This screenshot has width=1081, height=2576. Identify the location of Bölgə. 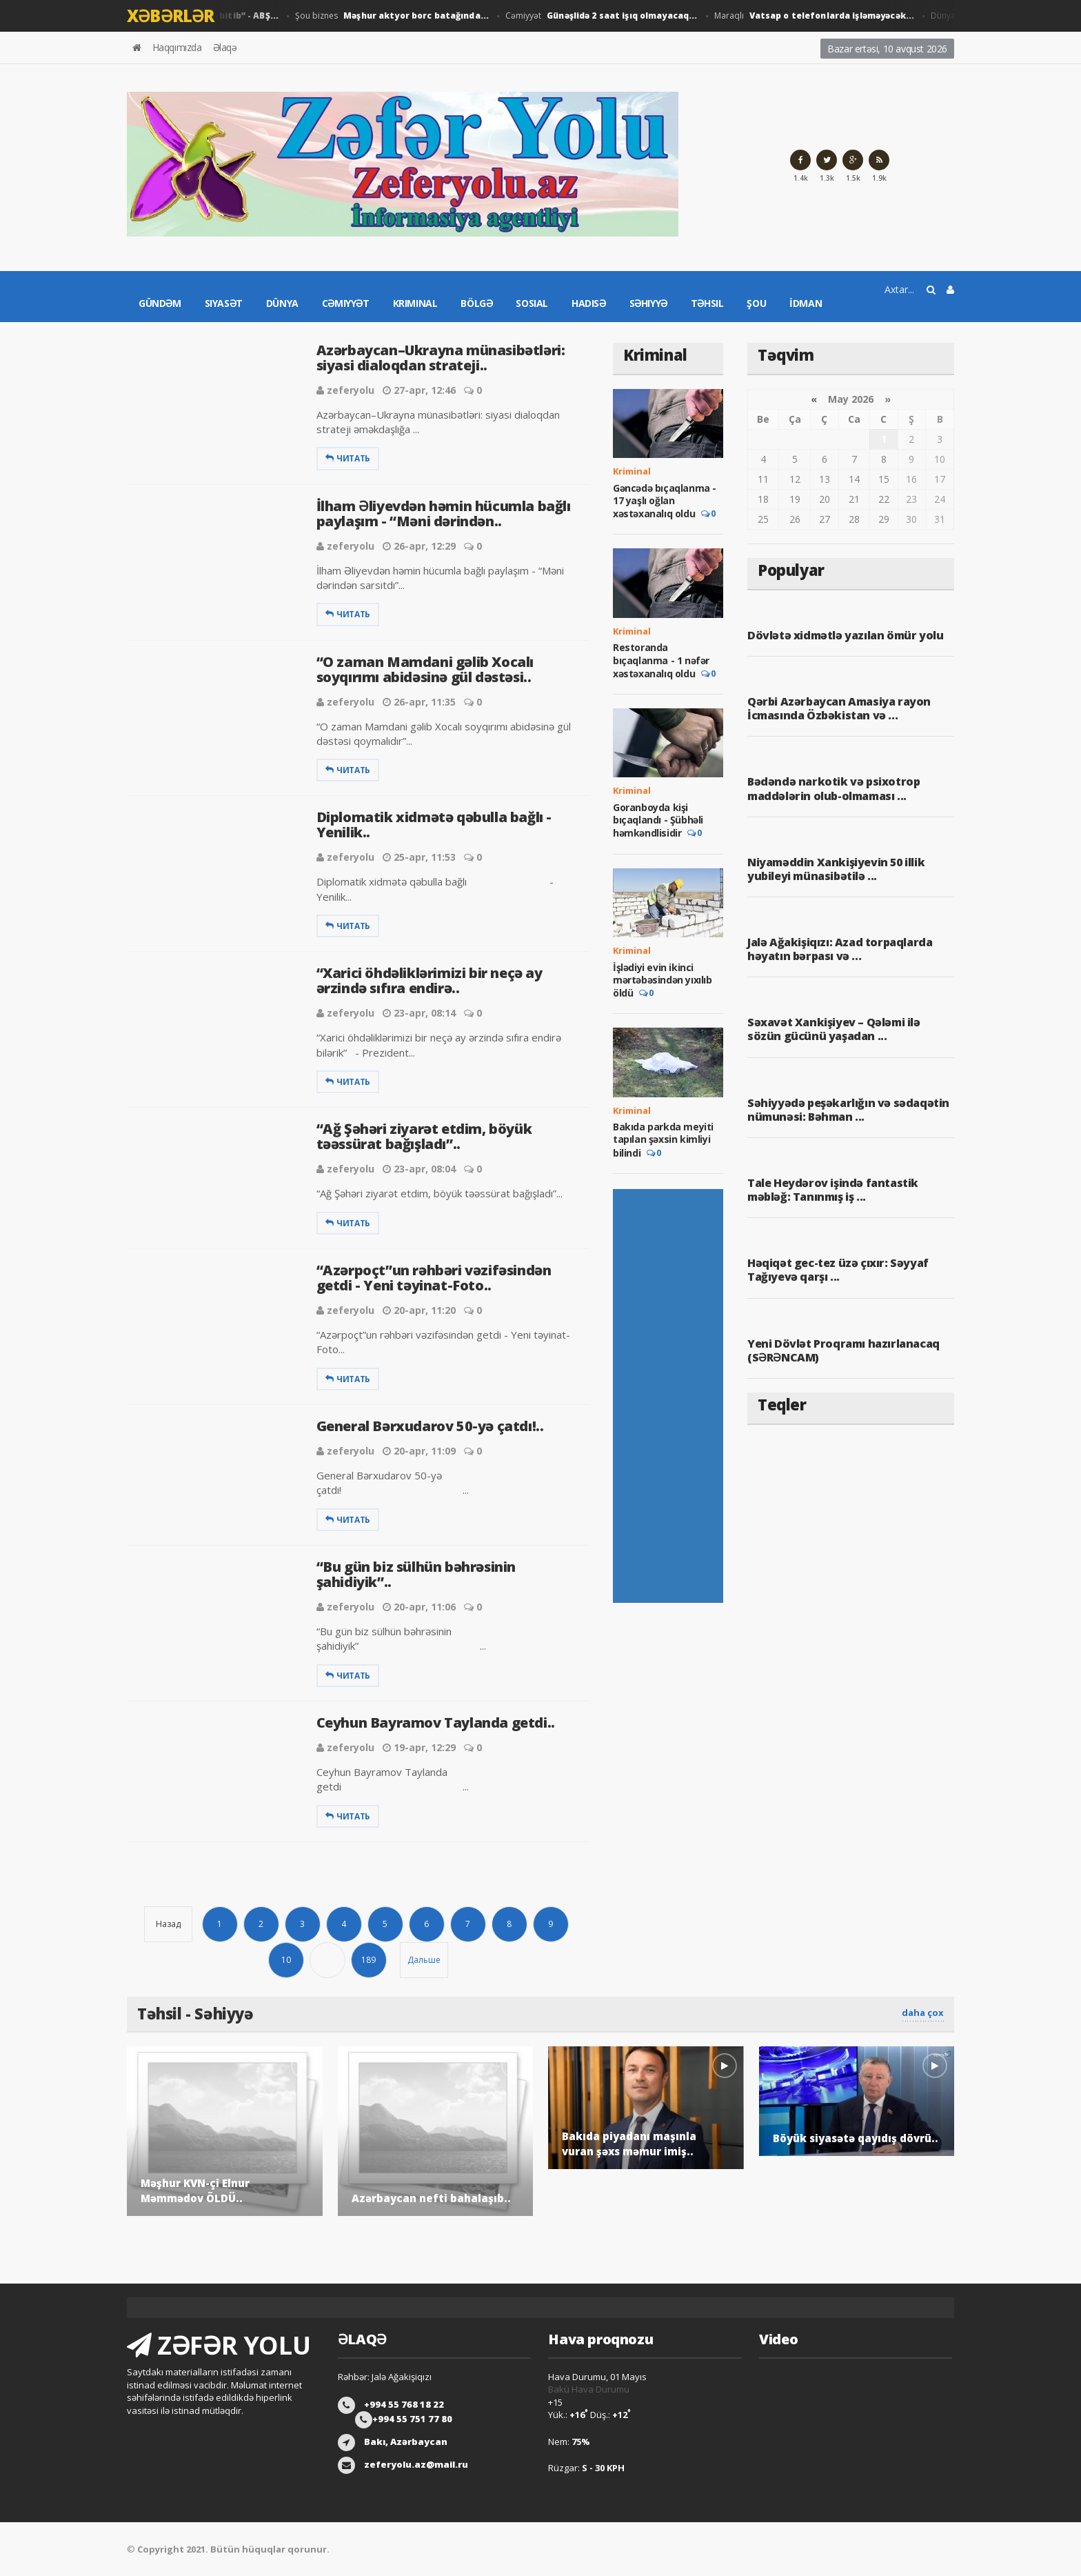
(476, 303).